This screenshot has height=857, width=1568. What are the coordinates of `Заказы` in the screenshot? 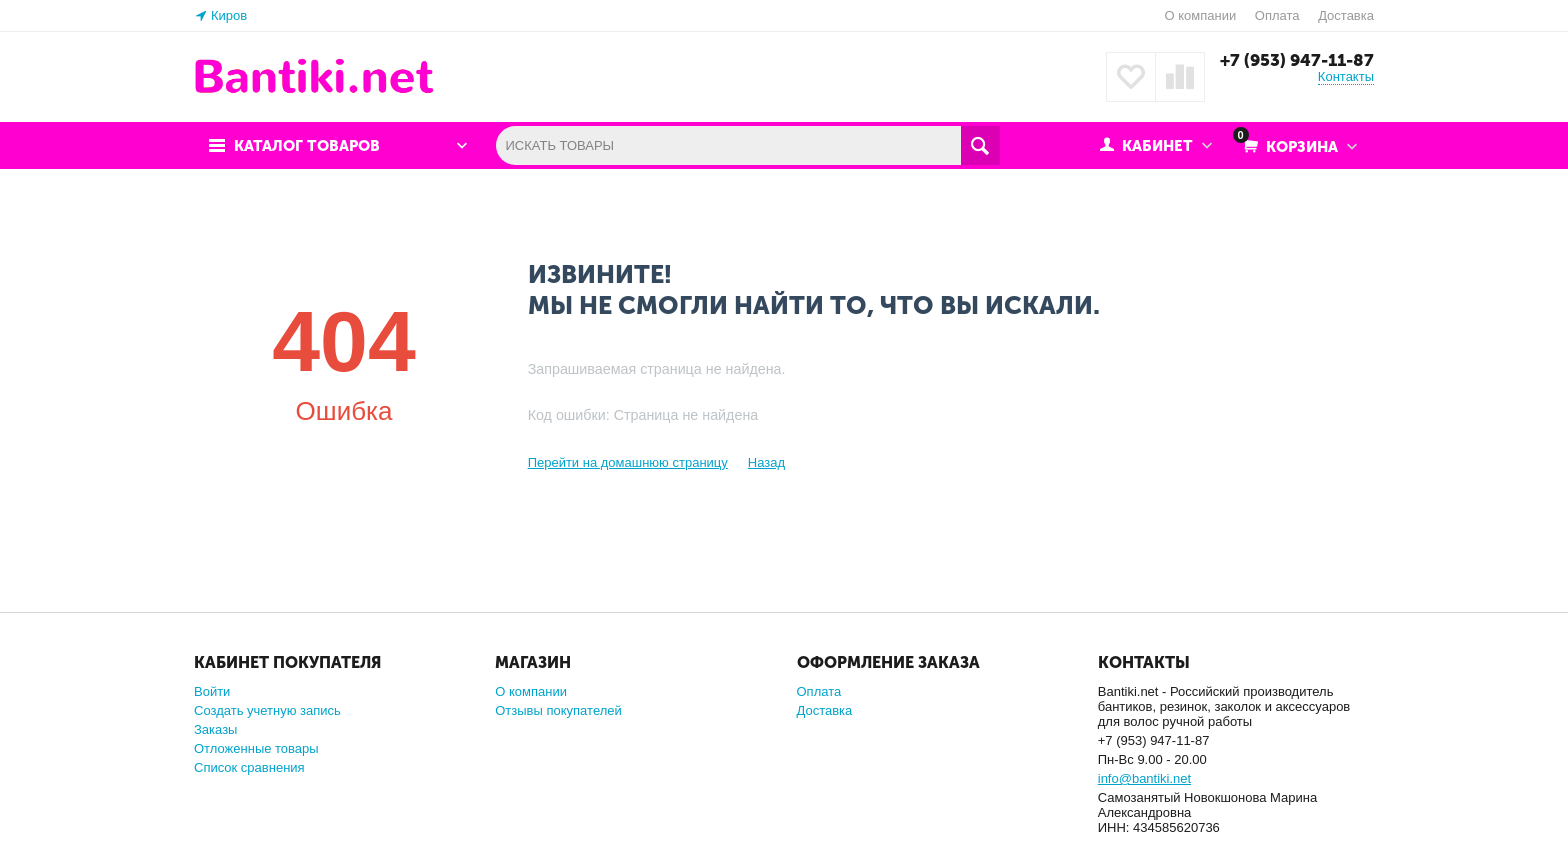 It's located at (215, 729).